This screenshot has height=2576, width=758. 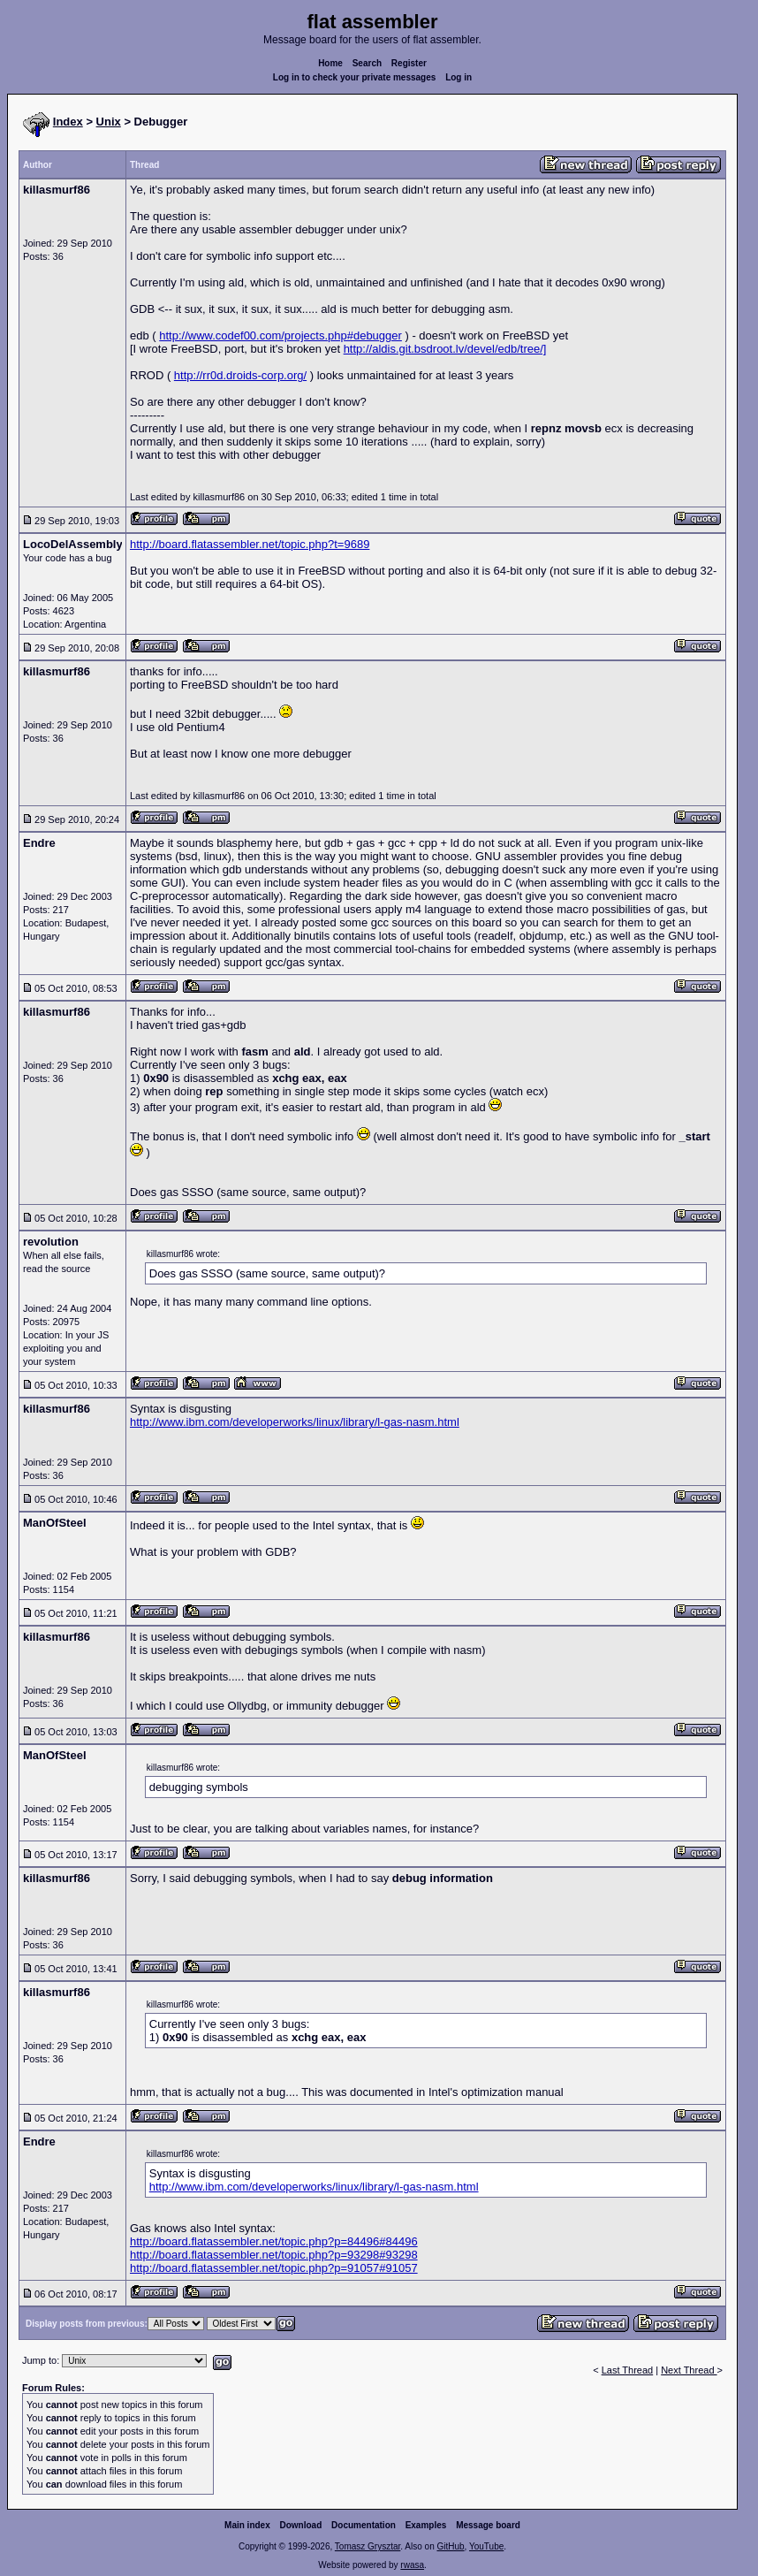 What do you see at coordinates (354, 77) in the screenshot?
I see `Log in to check your private messages` at bounding box center [354, 77].